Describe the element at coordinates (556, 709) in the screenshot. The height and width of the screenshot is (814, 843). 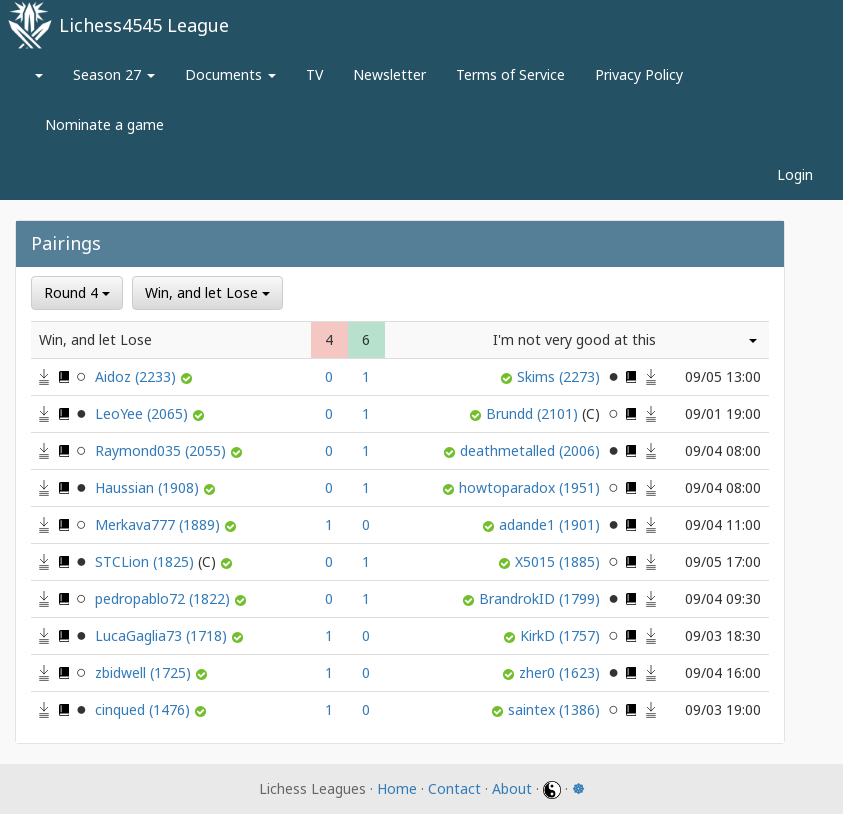
I see `saintex (1386)` at that location.